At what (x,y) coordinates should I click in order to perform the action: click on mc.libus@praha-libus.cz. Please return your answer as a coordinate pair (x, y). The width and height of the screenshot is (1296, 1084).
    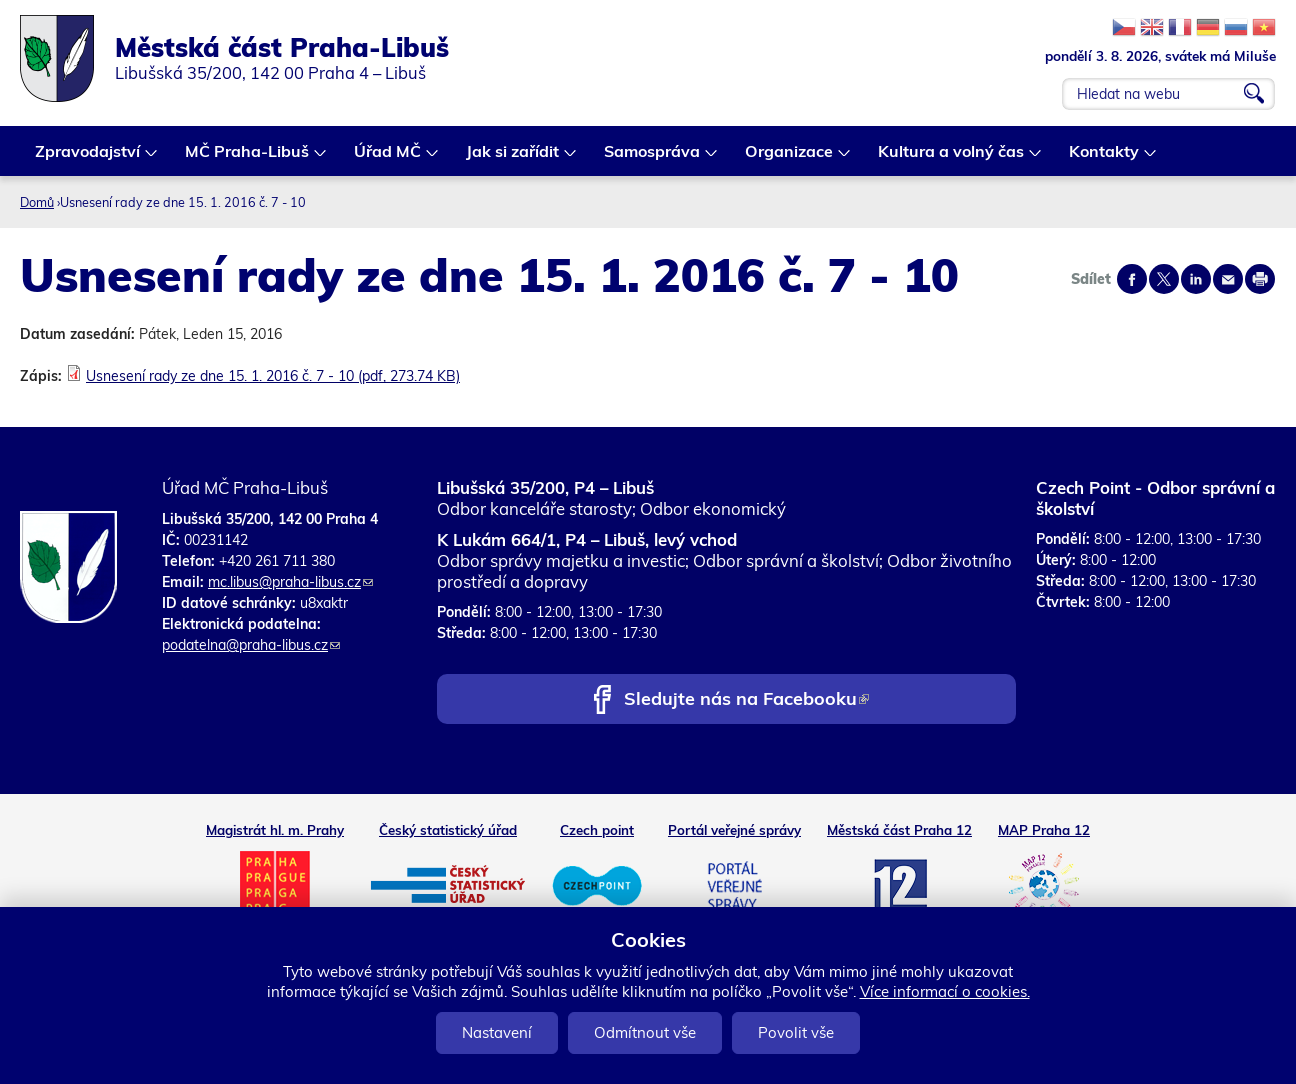
    Looking at the image, I should click on (290, 582).